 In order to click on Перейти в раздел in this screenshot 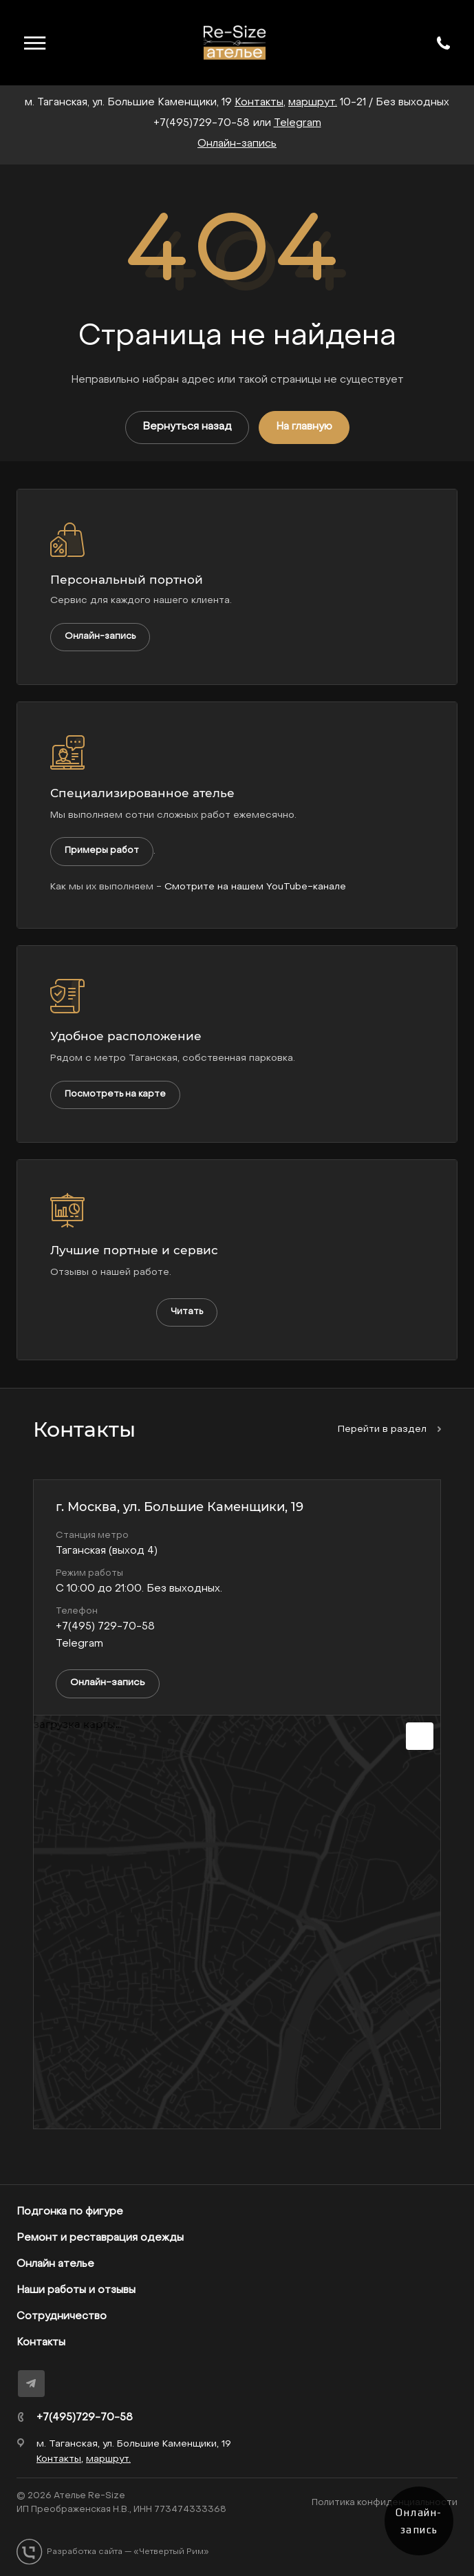, I will do `click(389, 1429)`.